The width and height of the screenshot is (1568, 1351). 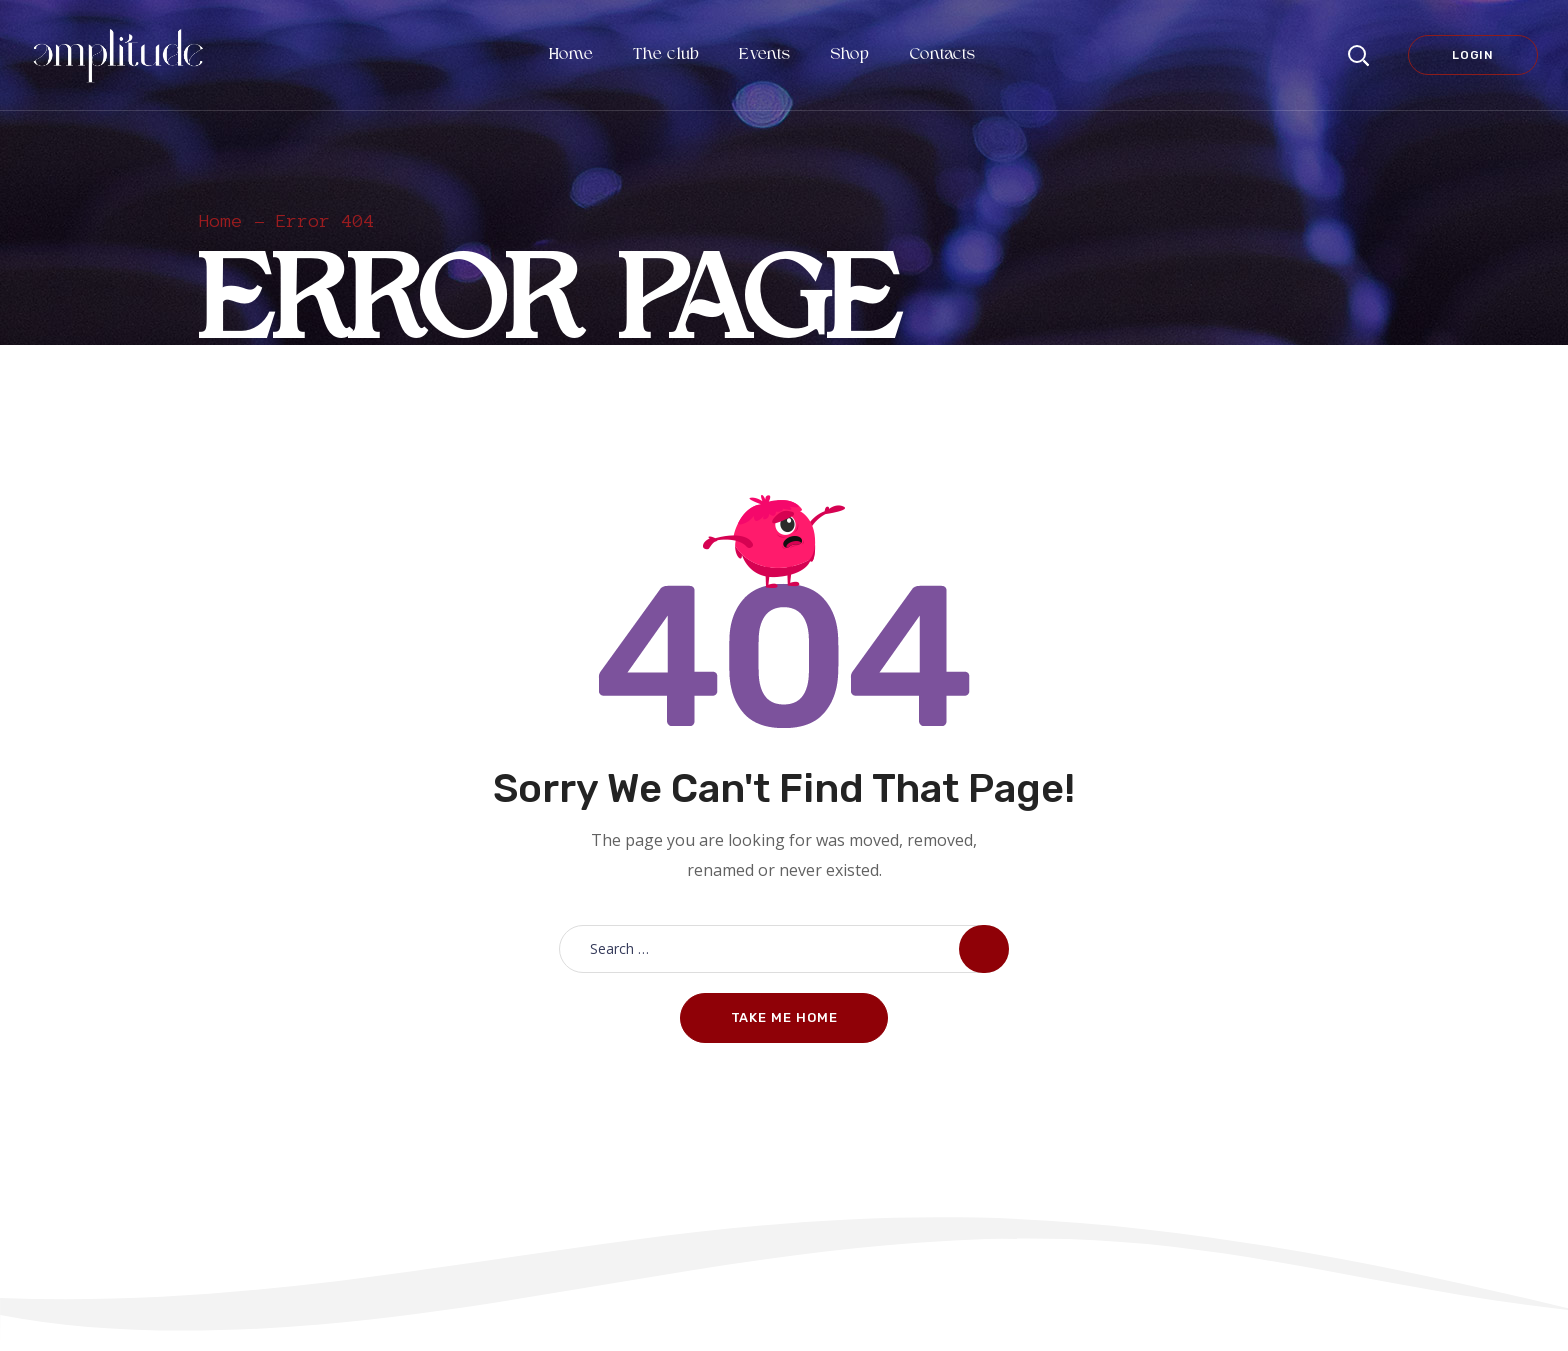 What do you see at coordinates (784, 1017) in the screenshot?
I see `Take me home` at bounding box center [784, 1017].